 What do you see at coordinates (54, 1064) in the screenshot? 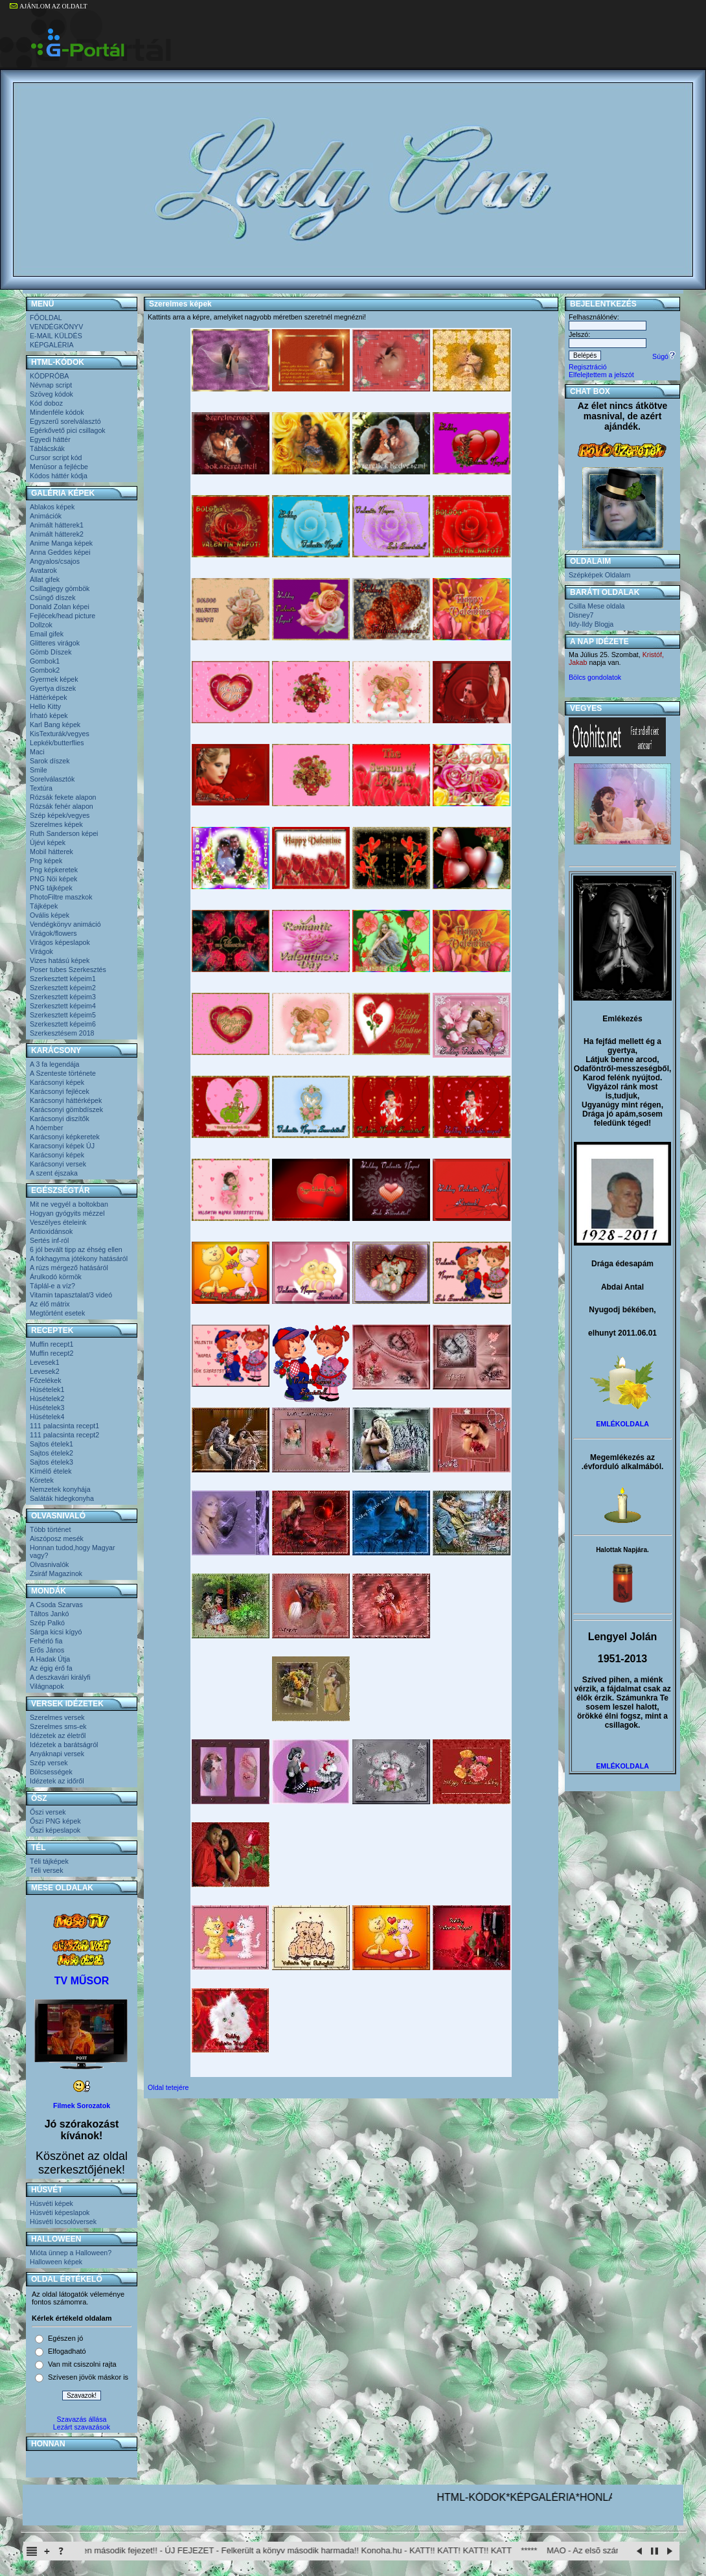
I see `A 3 fa legendája` at bounding box center [54, 1064].